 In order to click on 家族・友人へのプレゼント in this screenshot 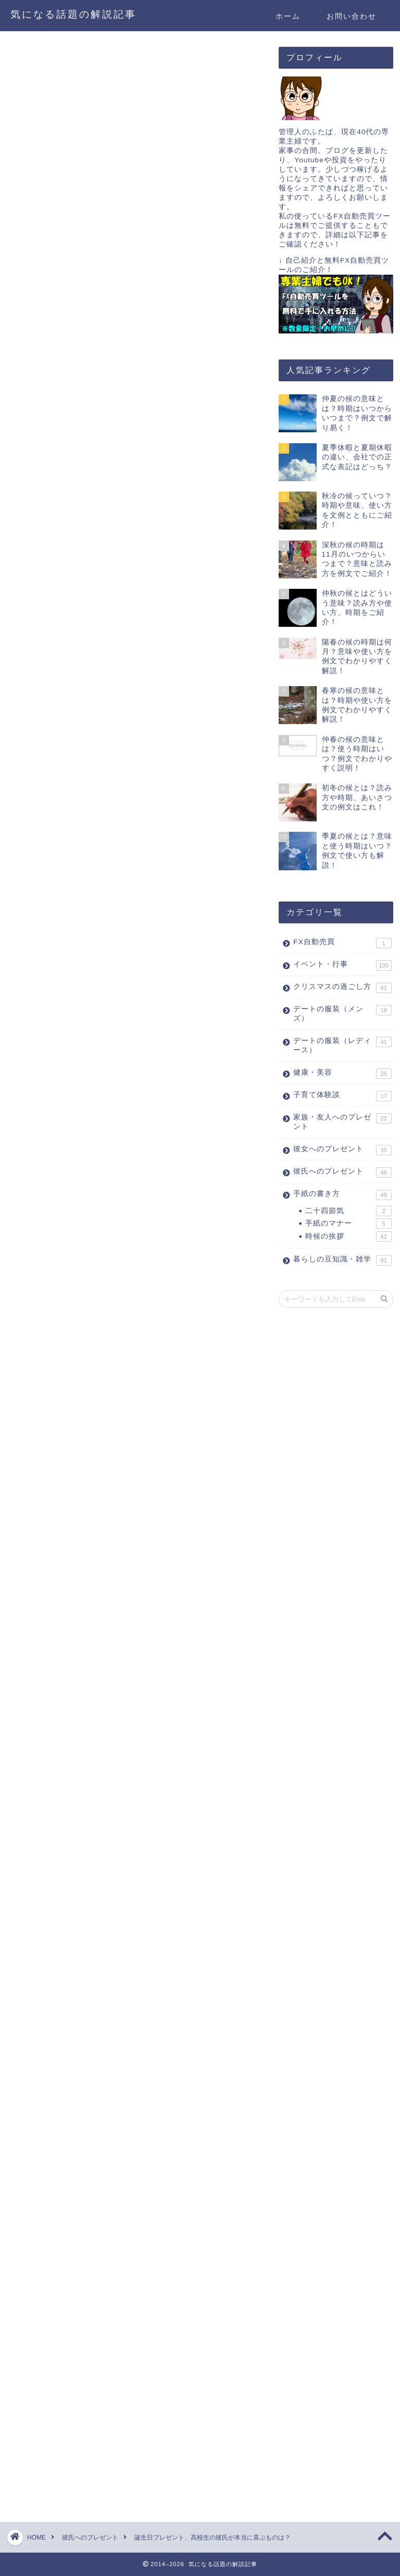, I will do `click(342, 1121)`.